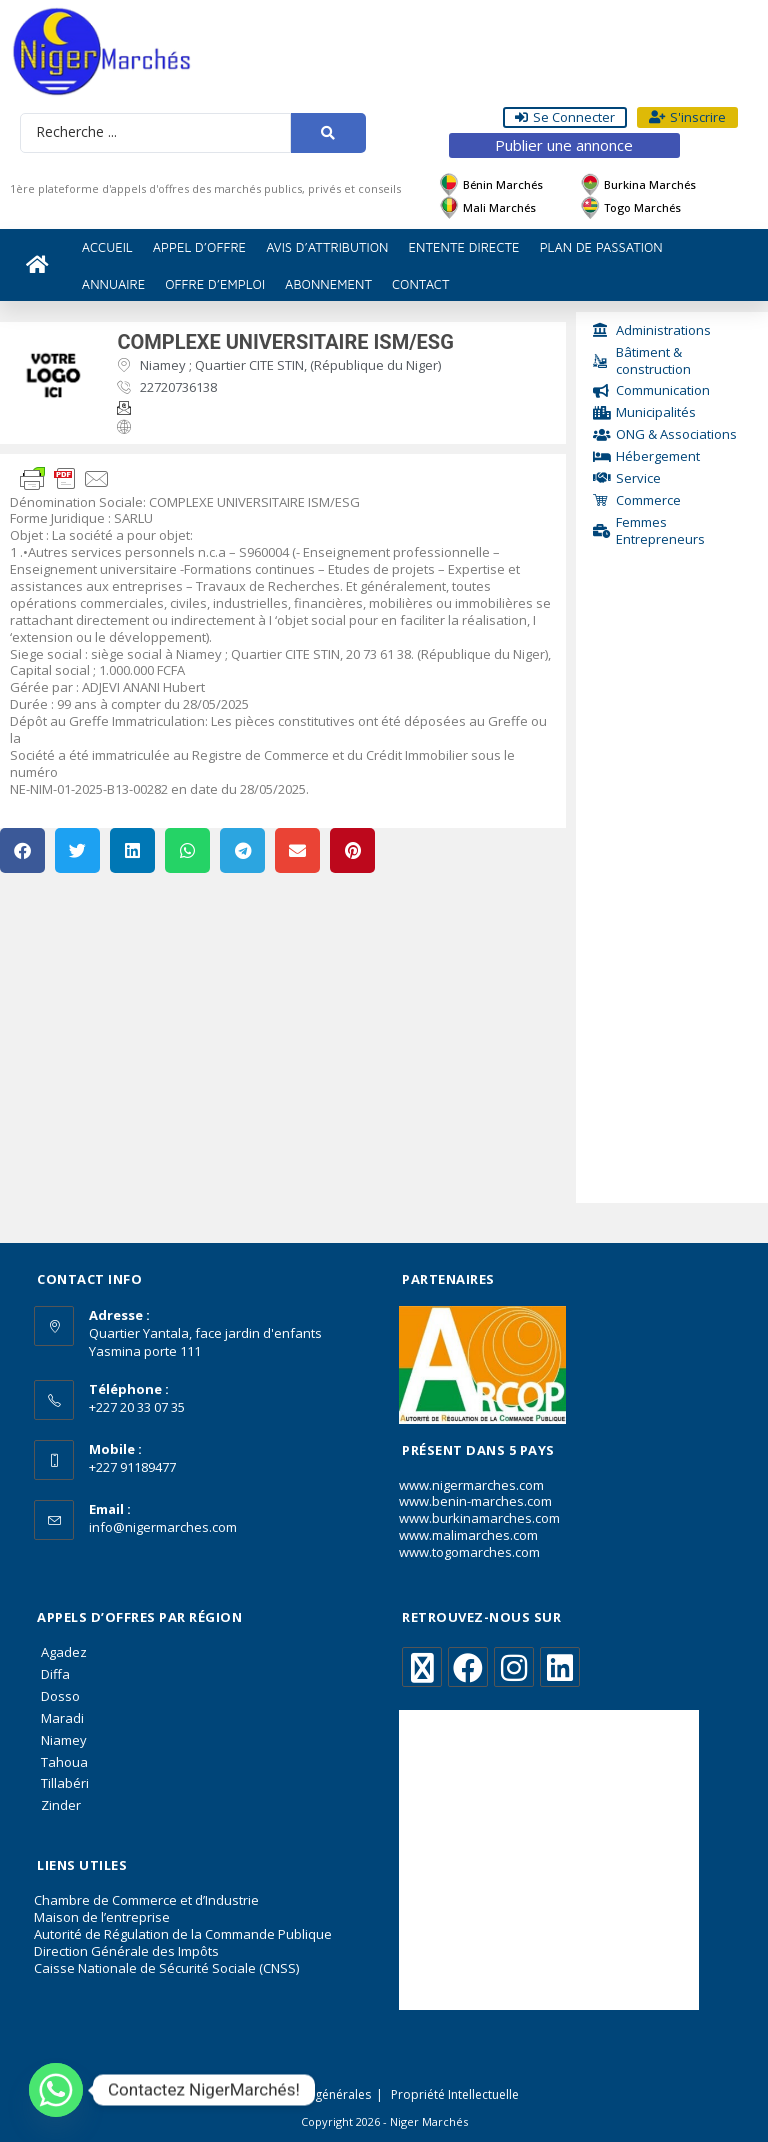 Image resolution: width=768 pixels, height=2142 pixels. What do you see at coordinates (126, 1951) in the screenshot?
I see `Direction Générale des Impôts` at bounding box center [126, 1951].